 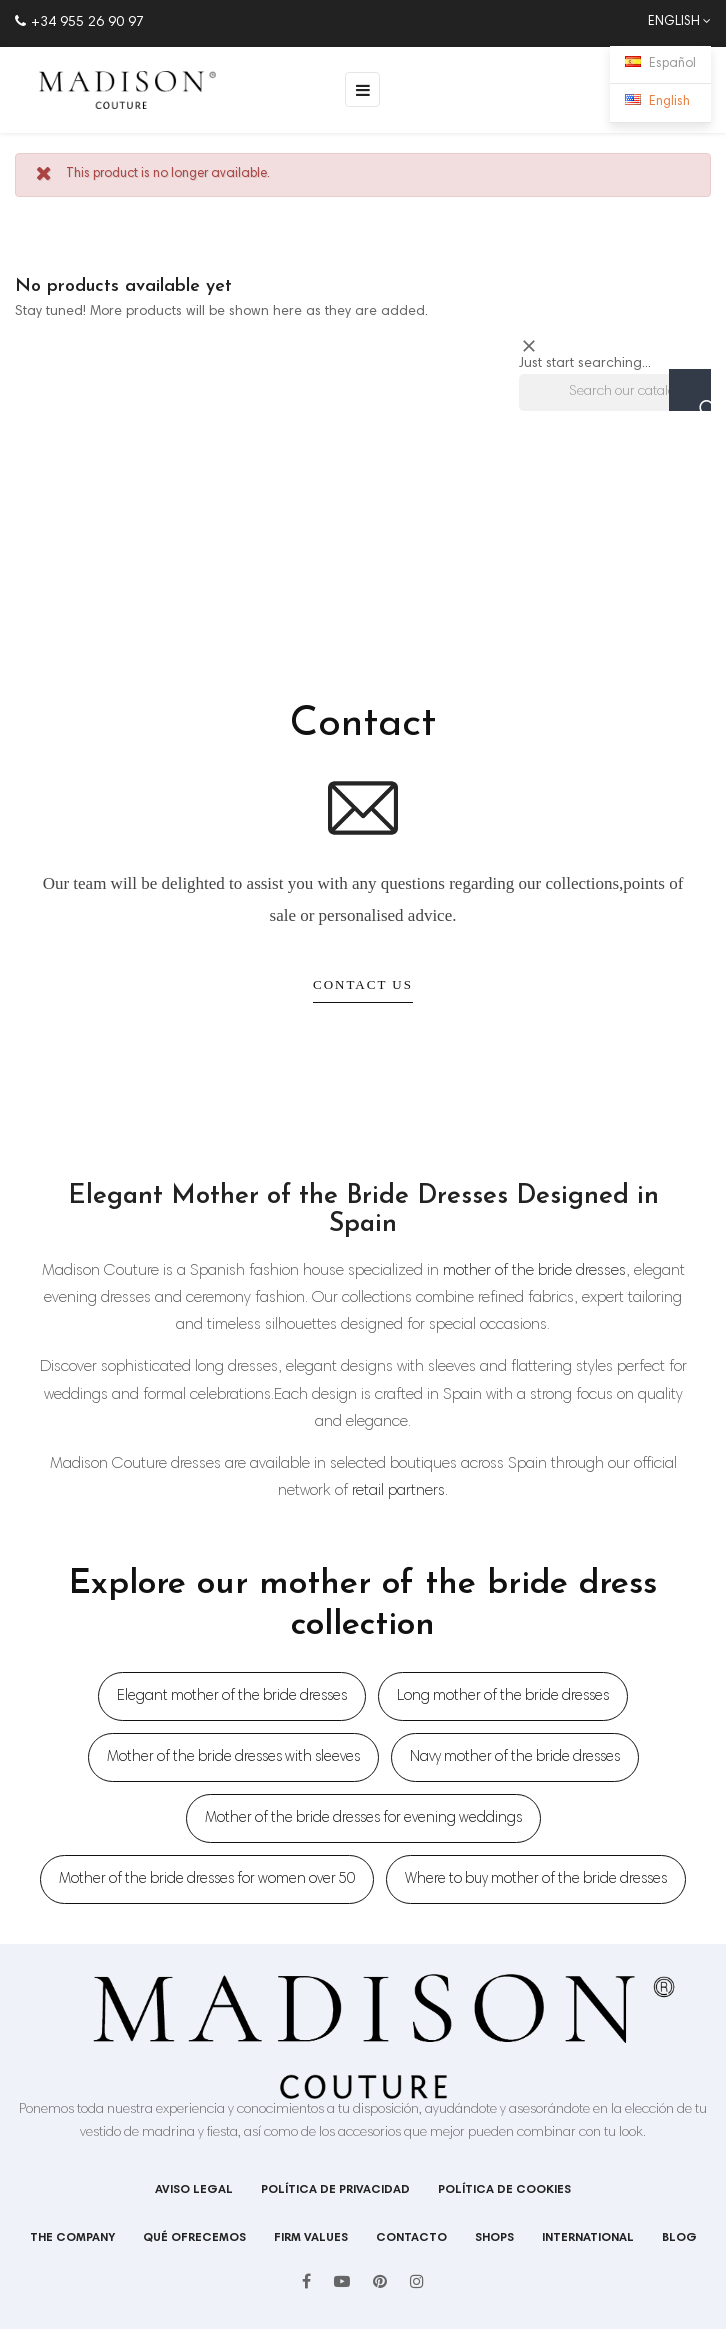 I want to click on mother of the bride dresses, so click(x=534, y=1271).